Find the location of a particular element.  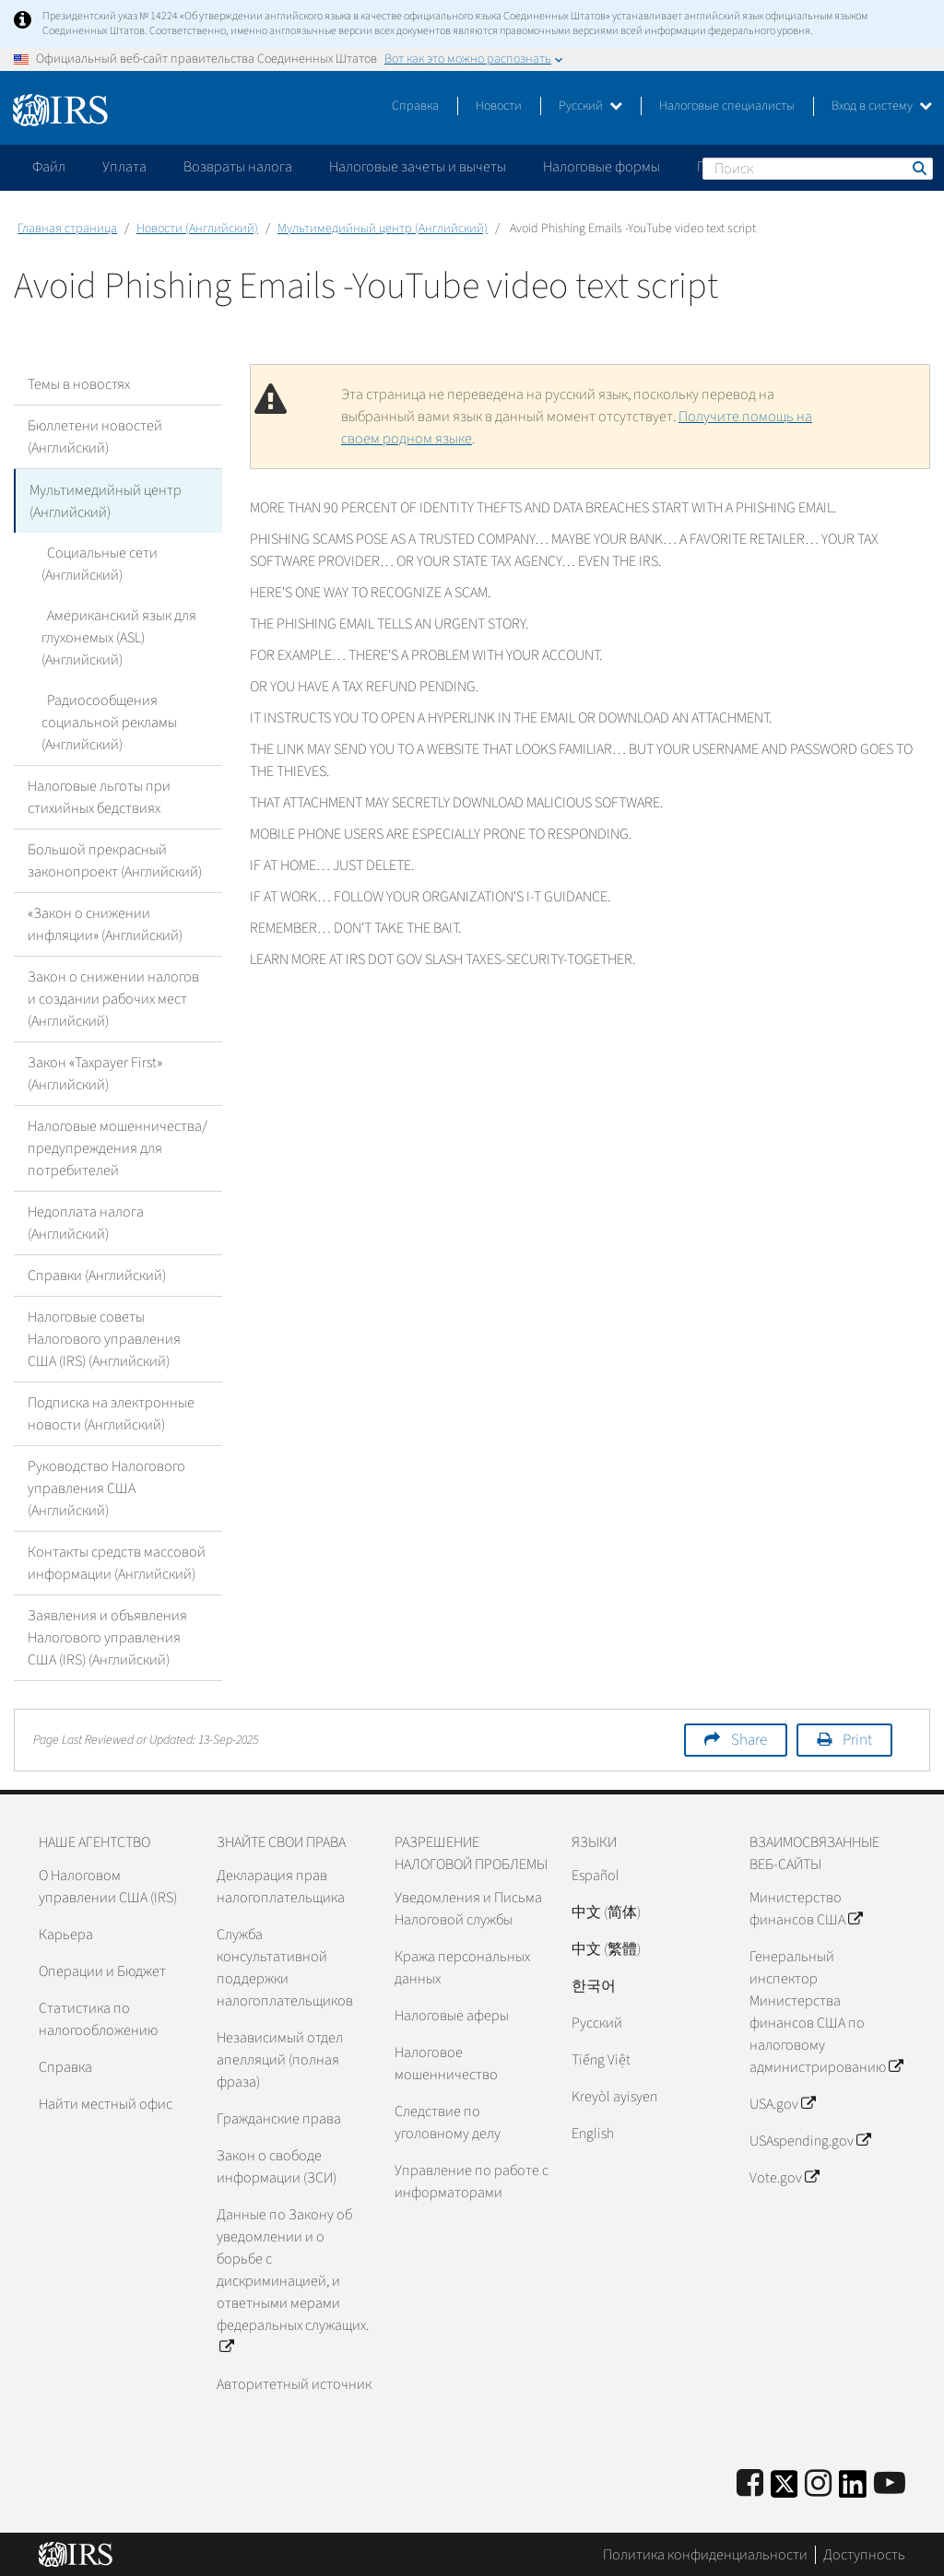

Бюллетени новостей (Английский) is located at coordinates (95, 437).